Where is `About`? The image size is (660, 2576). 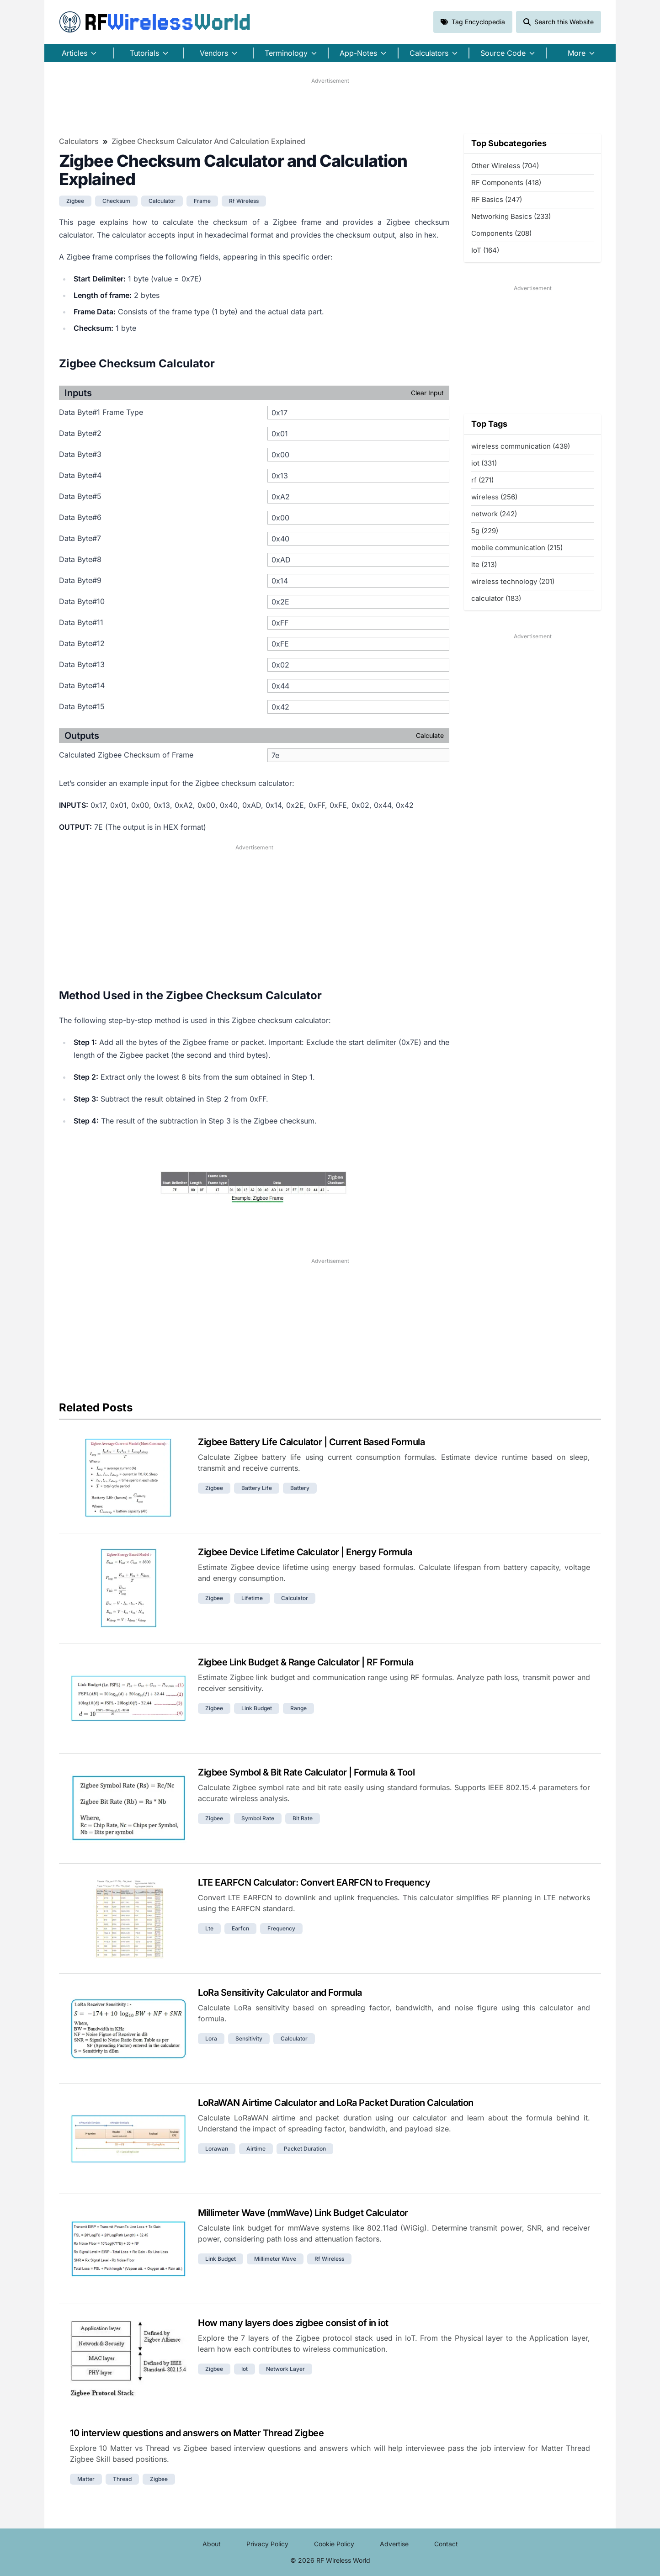
About is located at coordinates (211, 2544).